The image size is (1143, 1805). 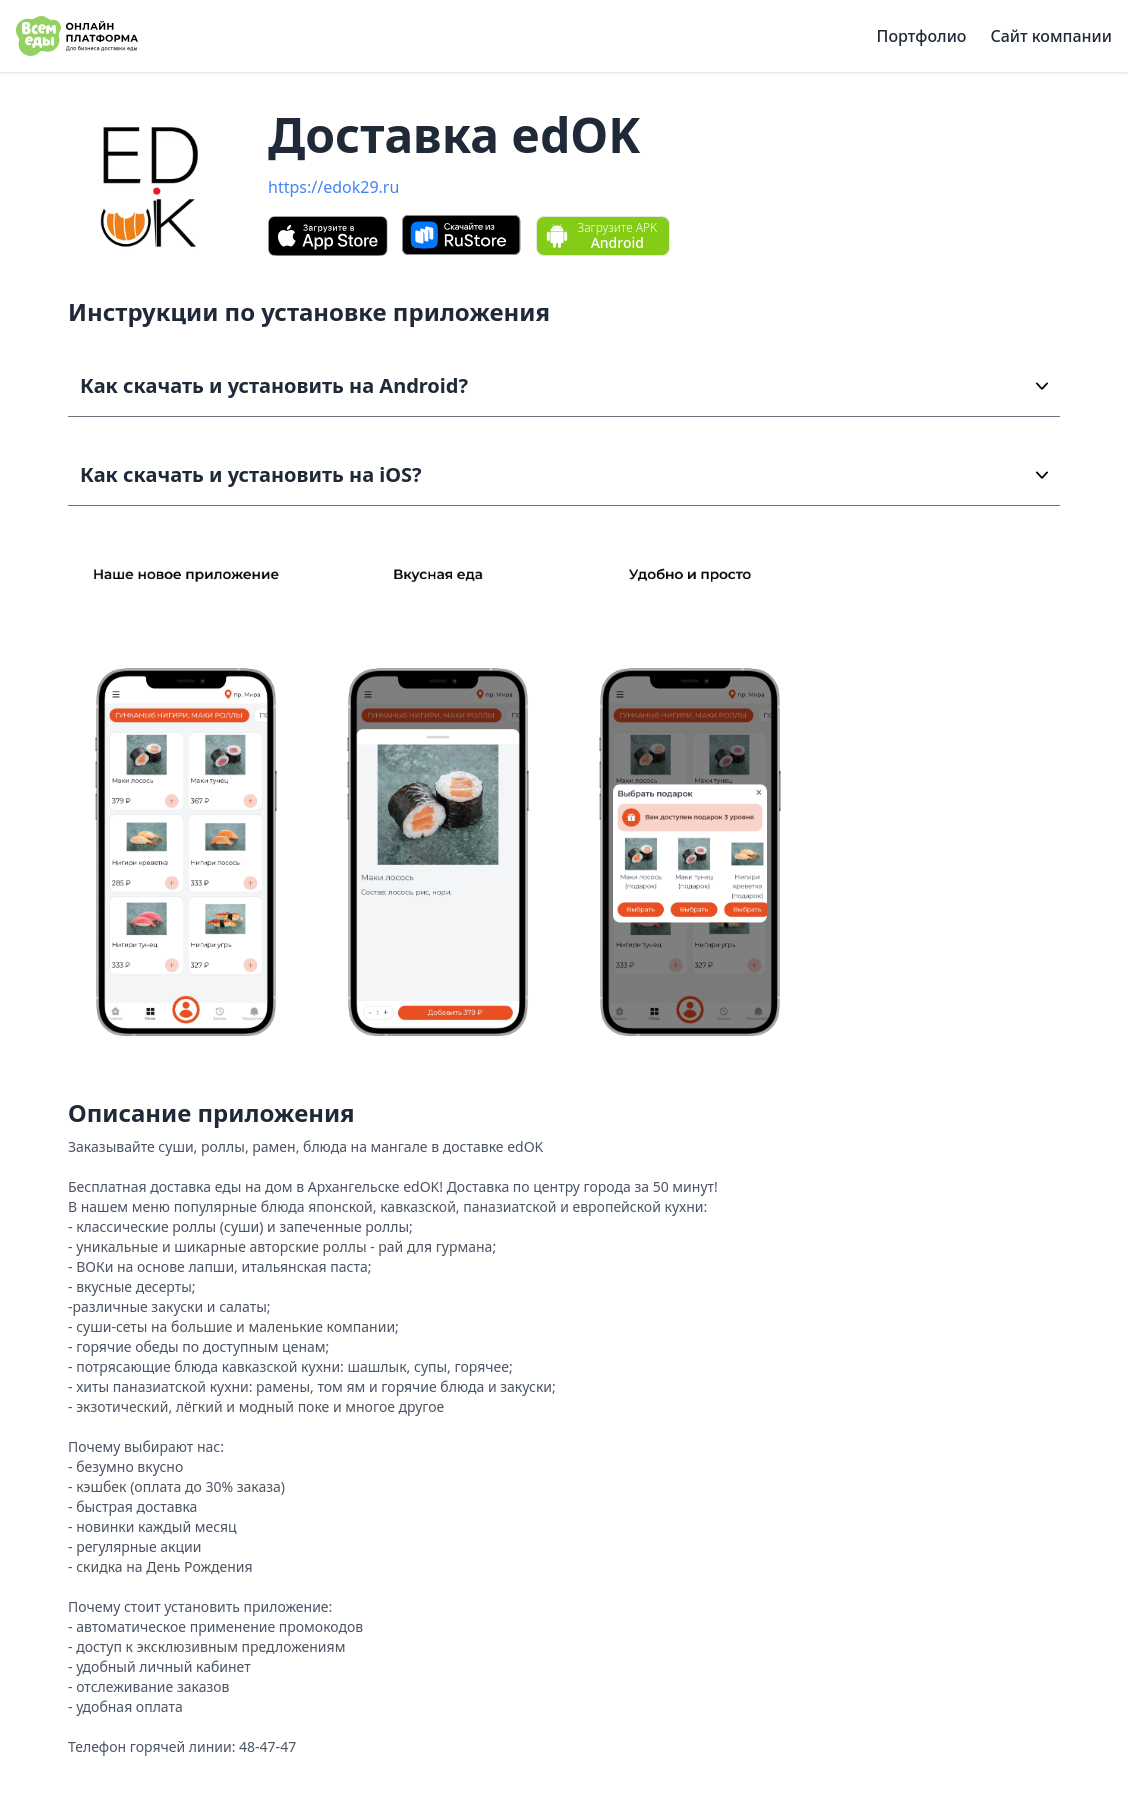 What do you see at coordinates (1051, 36) in the screenshot?
I see `Сайт компании` at bounding box center [1051, 36].